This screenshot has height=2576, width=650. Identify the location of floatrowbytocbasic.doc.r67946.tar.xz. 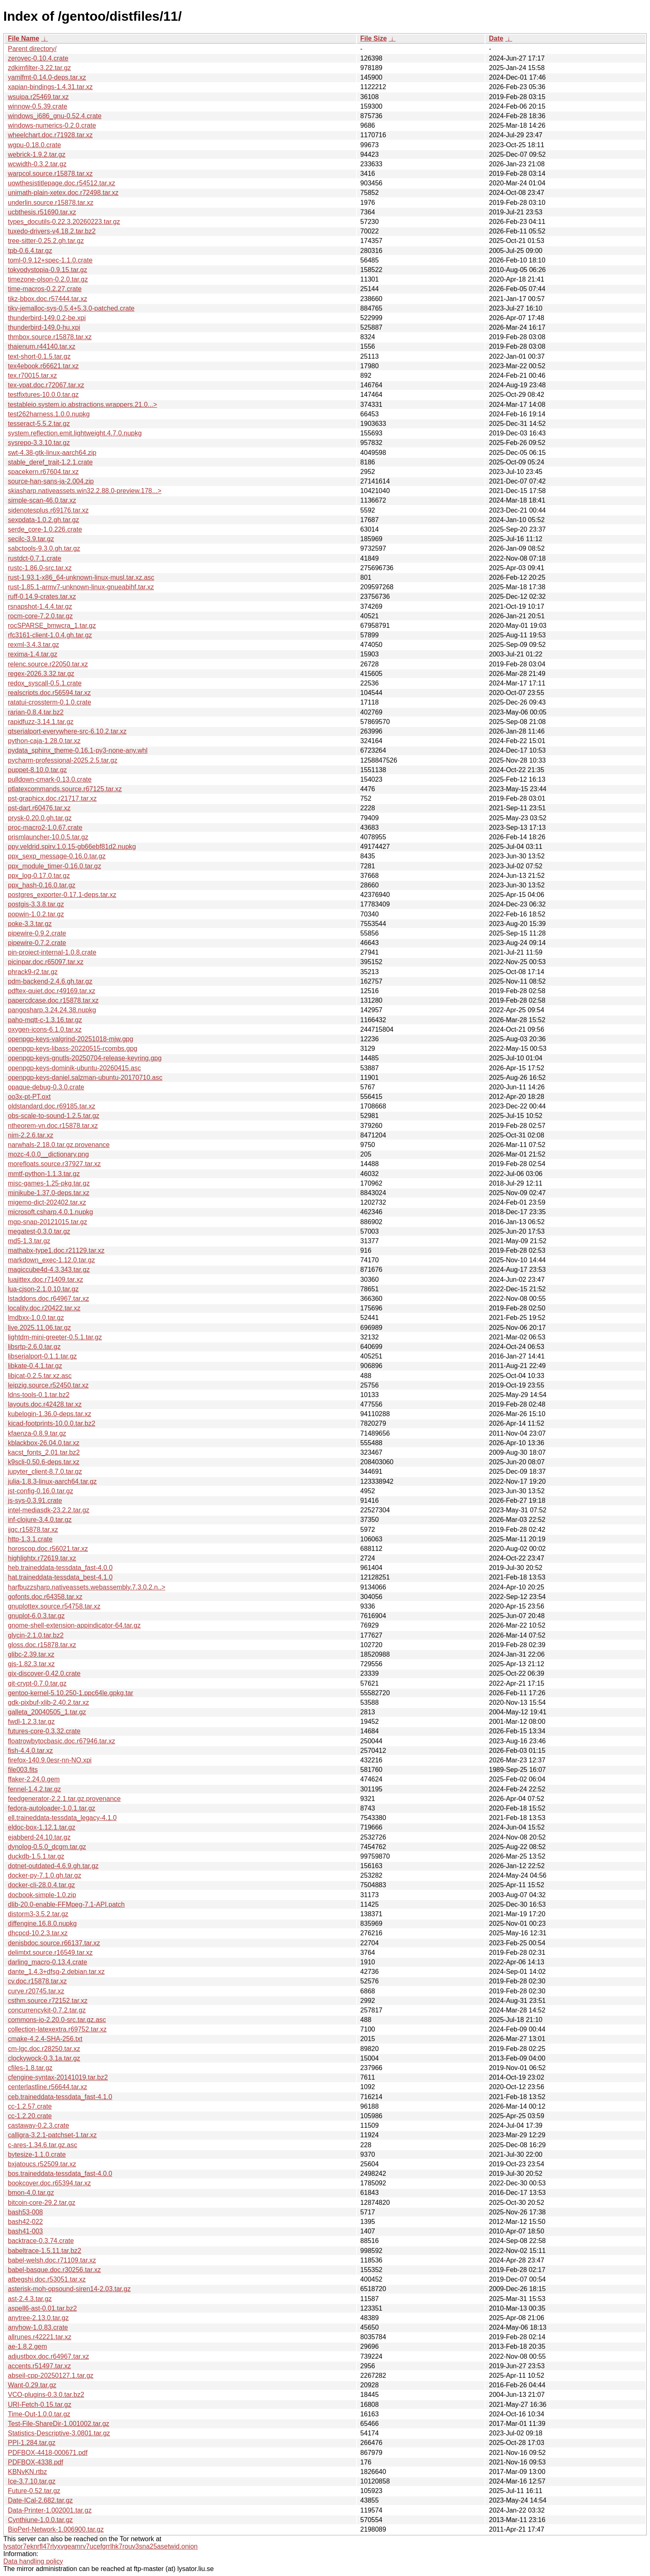
(61, 1741).